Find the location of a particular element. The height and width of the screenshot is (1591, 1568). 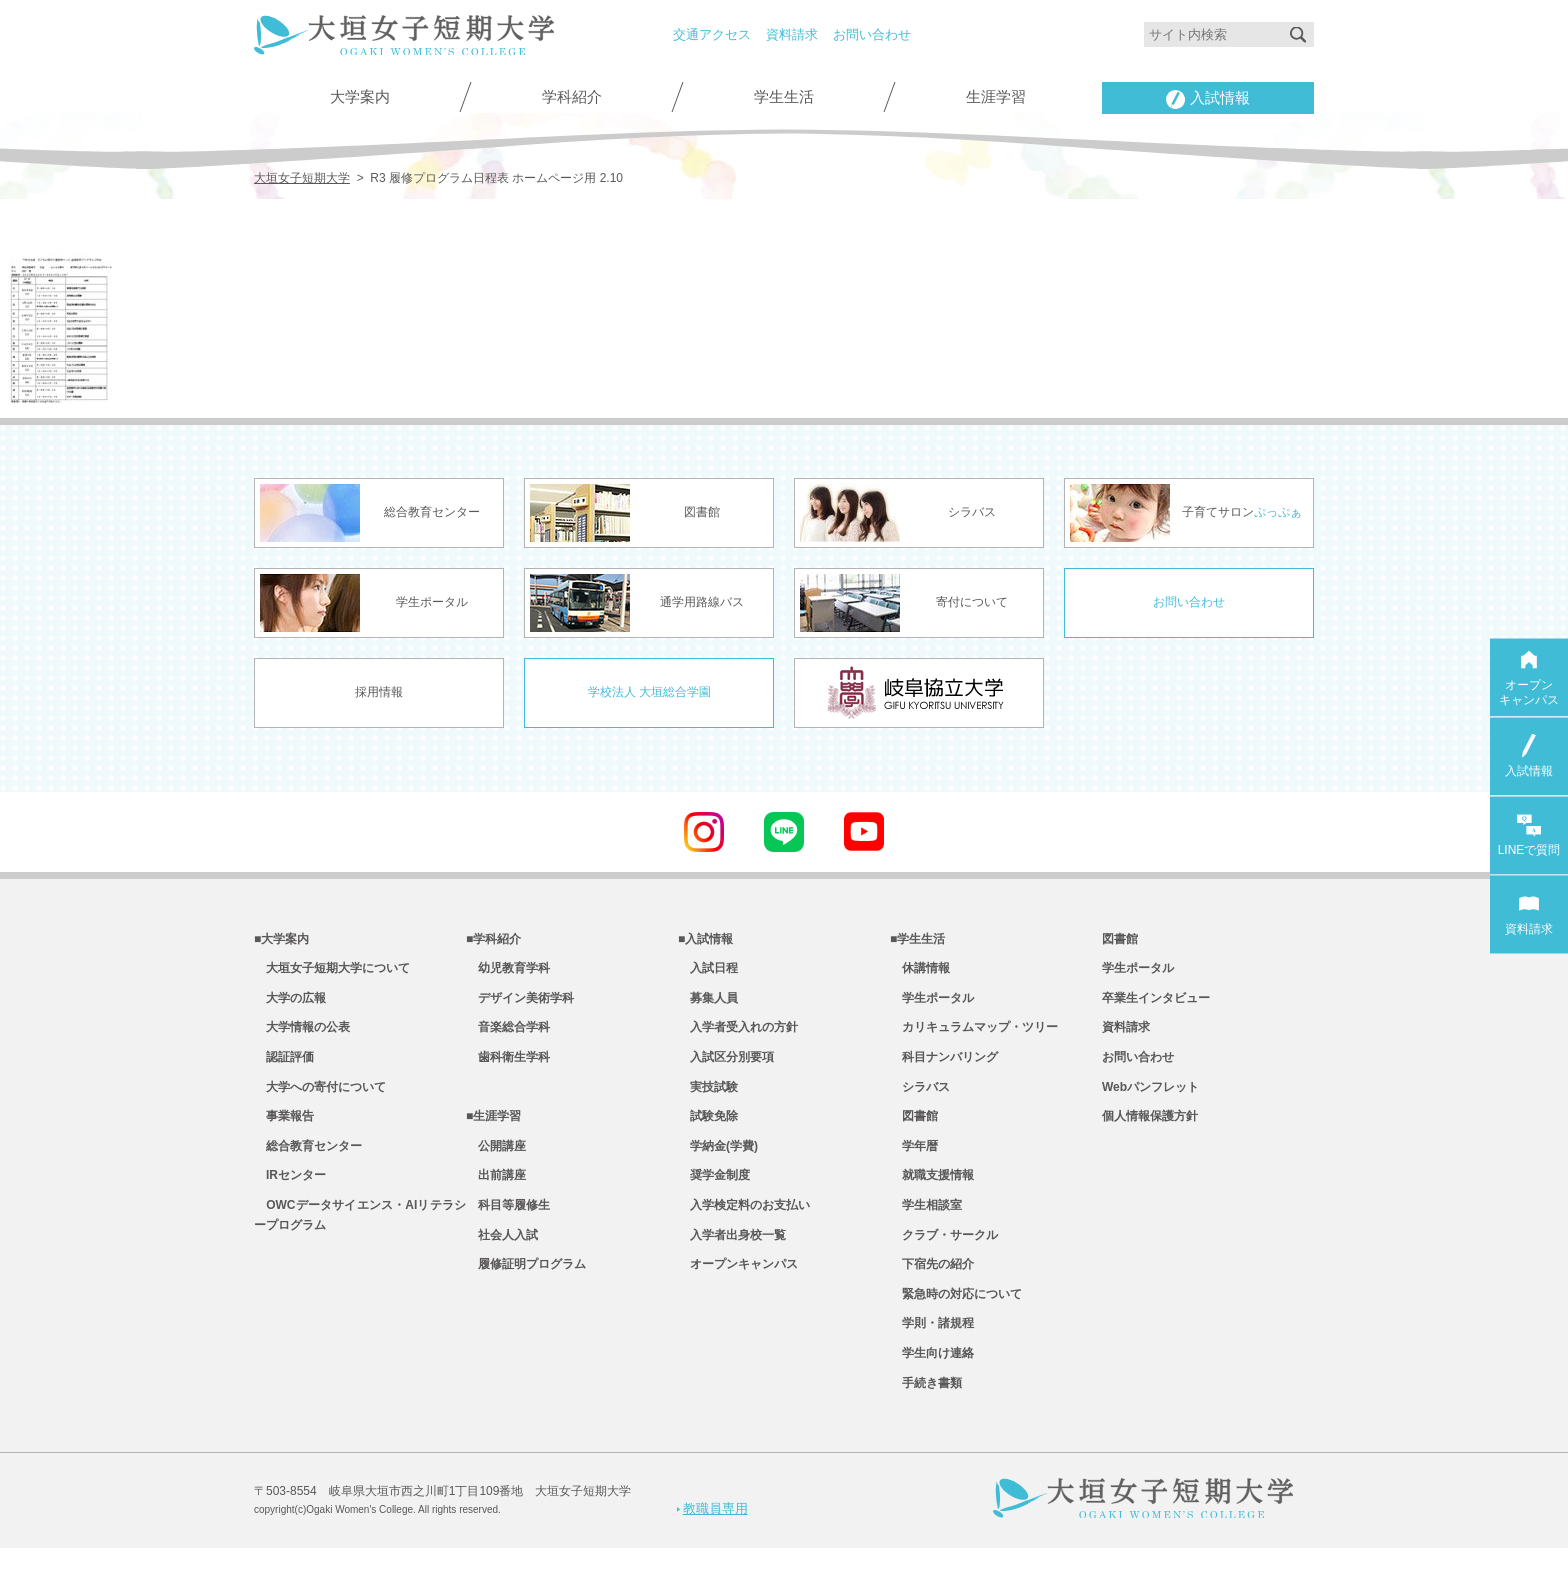

採用情報 is located at coordinates (379, 691).